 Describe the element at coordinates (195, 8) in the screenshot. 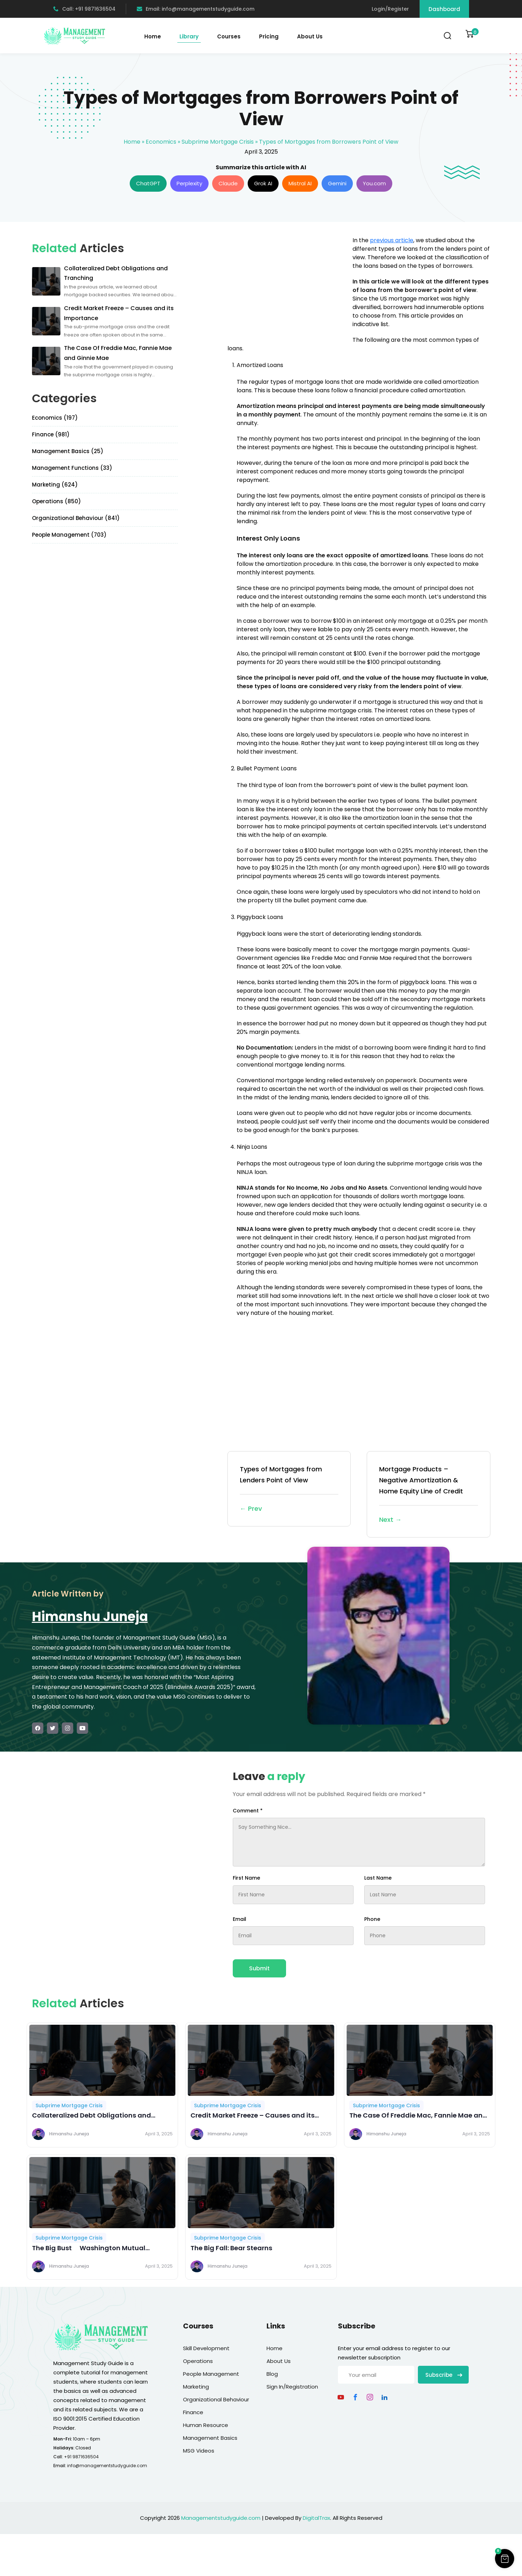

I see `Email: info@managementstudyguide.com` at that location.